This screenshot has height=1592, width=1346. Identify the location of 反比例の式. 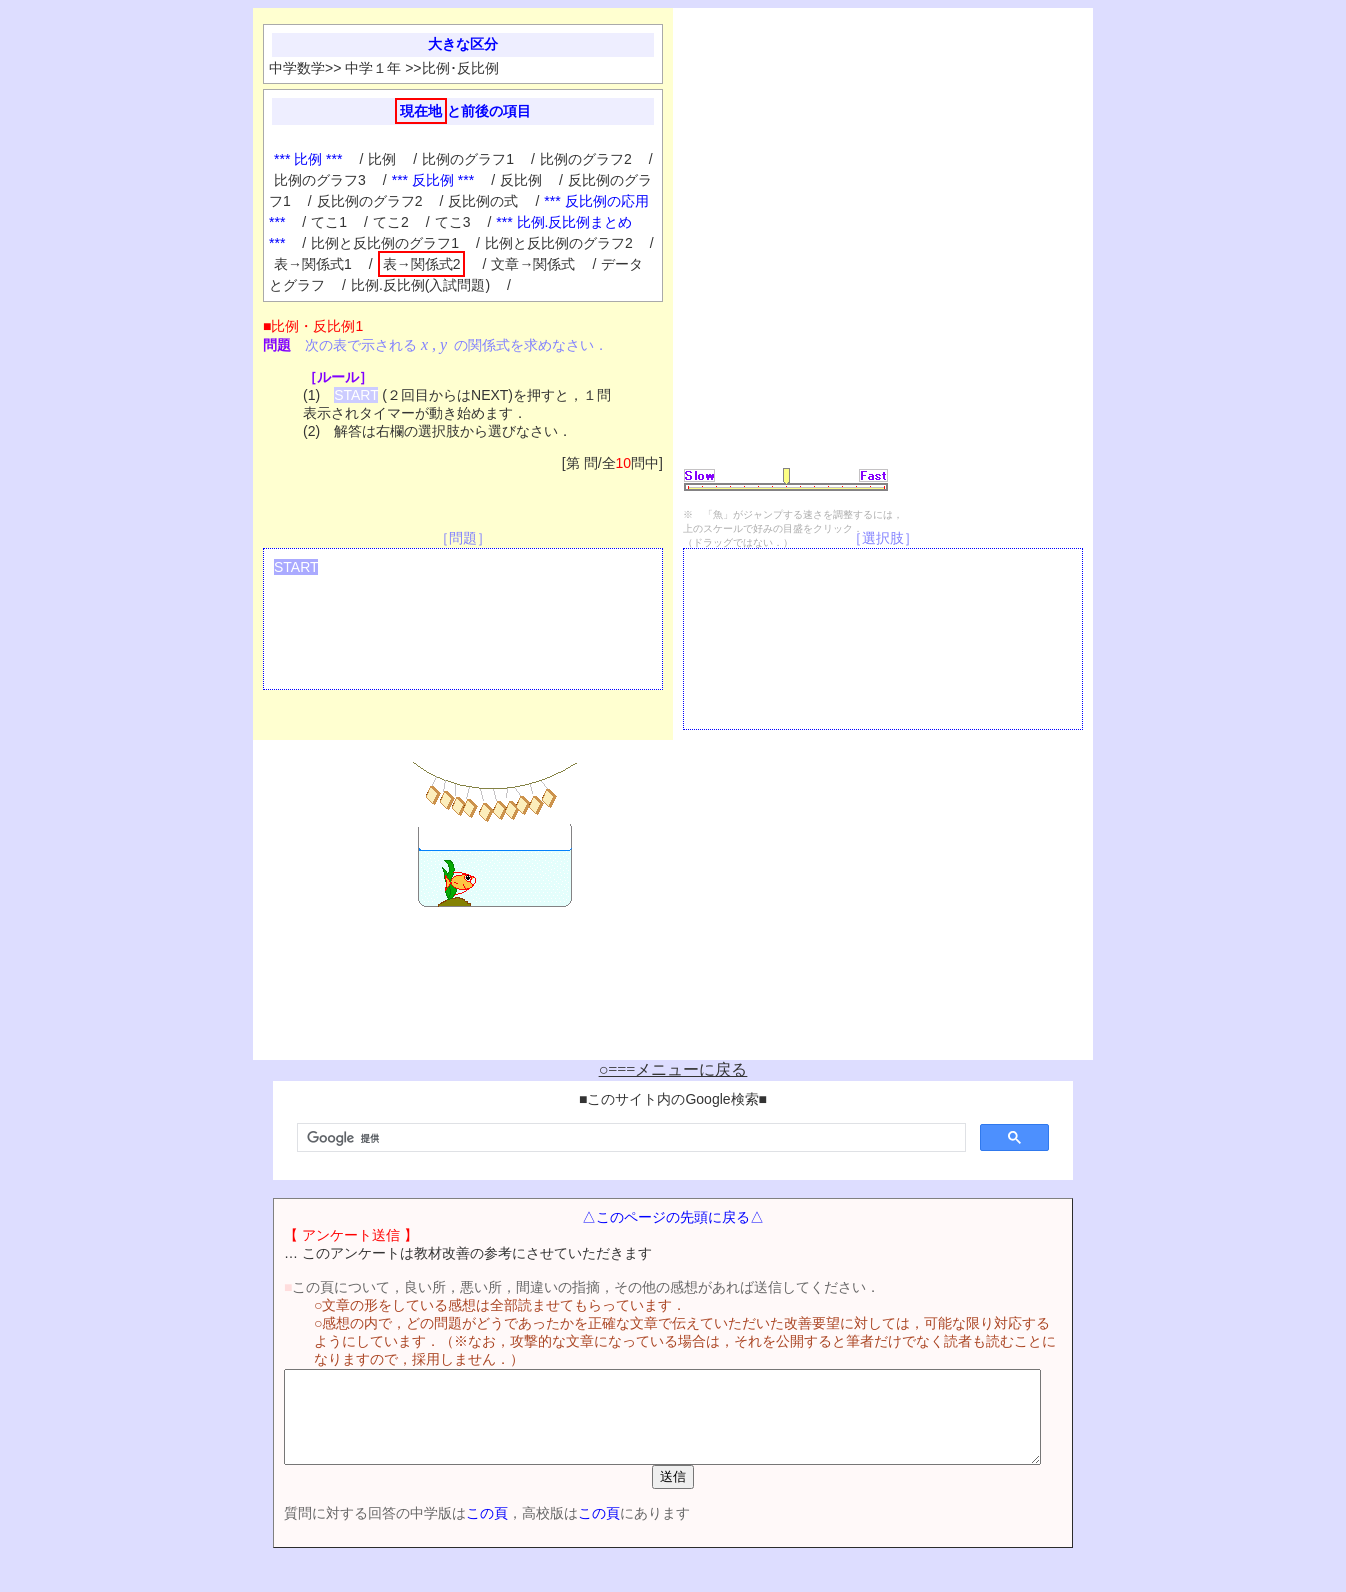
(483, 201).